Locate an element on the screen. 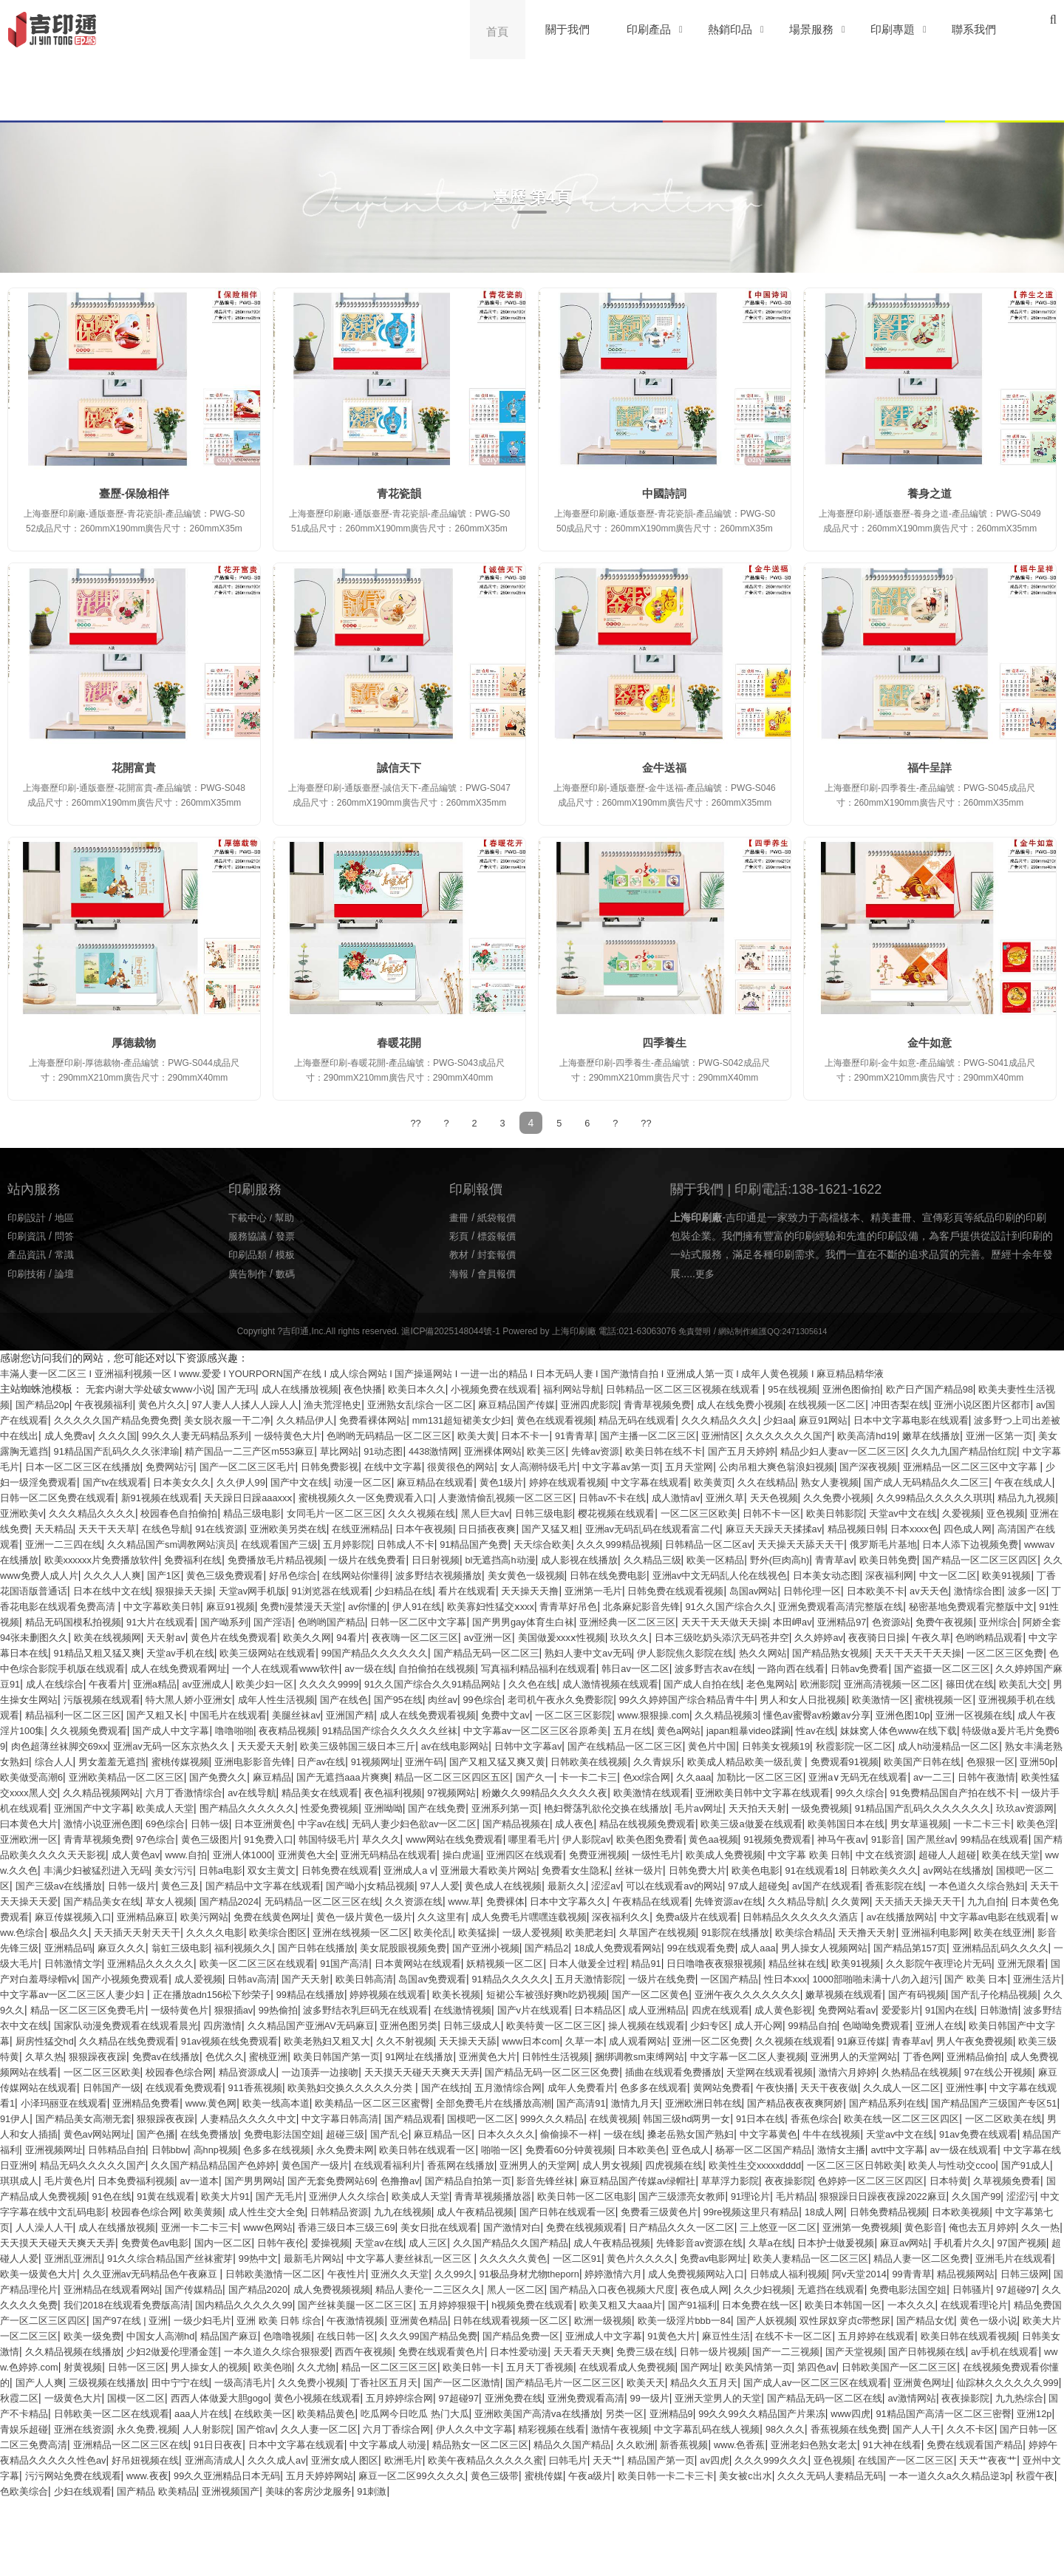 The image size is (1064, 2576). 亚洲人体1000 is located at coordinates (407, 1885).